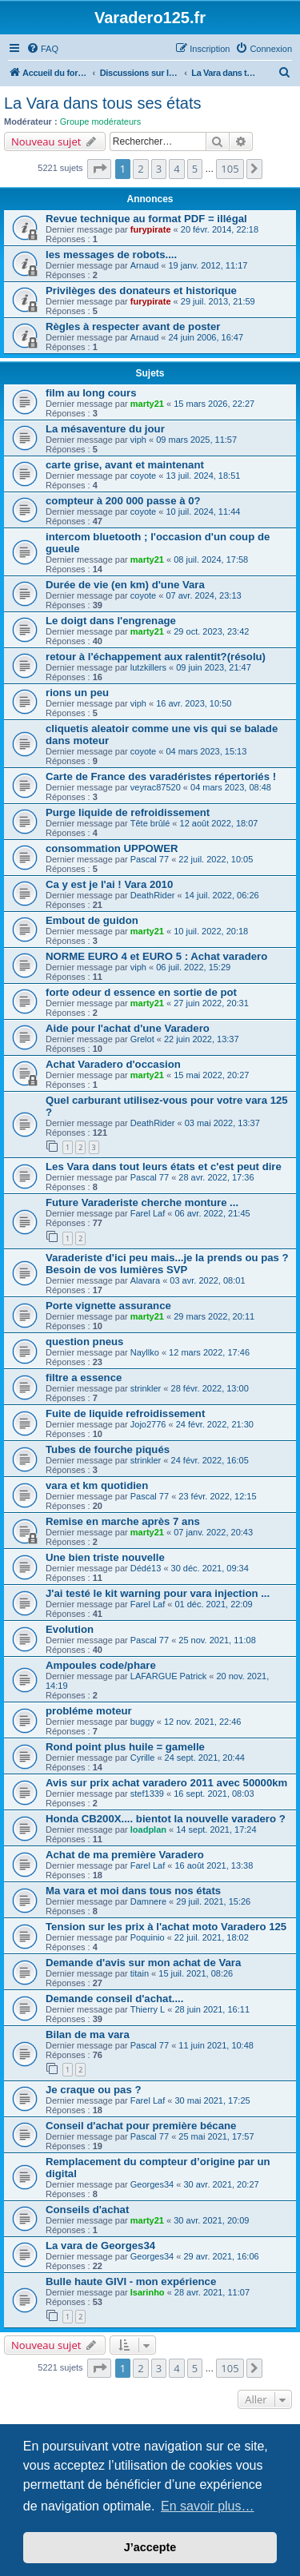 This screenshot has width=300, height=2576. I want to click on loadplan, so click(148, 1829).